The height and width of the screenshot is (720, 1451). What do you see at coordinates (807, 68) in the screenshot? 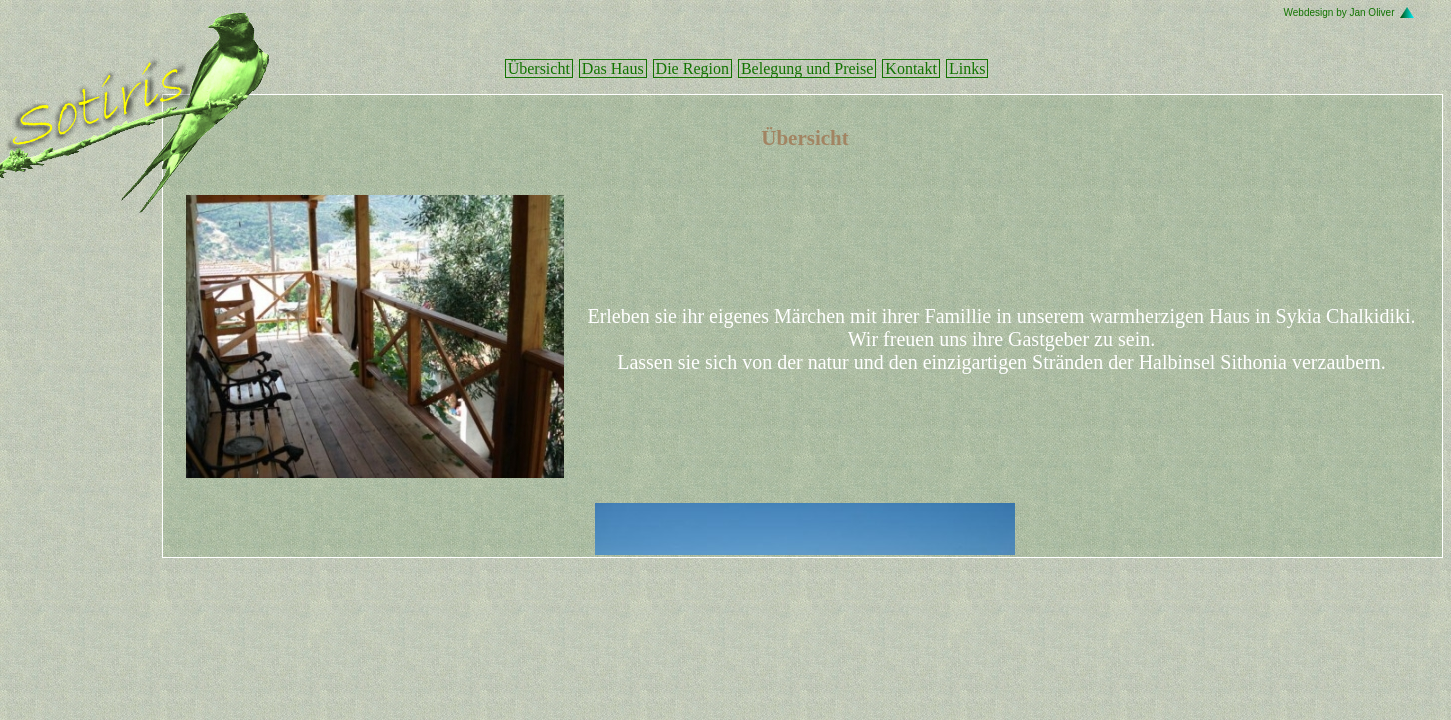
I see `Belegung und Preise` at bounding box center [807, 68].